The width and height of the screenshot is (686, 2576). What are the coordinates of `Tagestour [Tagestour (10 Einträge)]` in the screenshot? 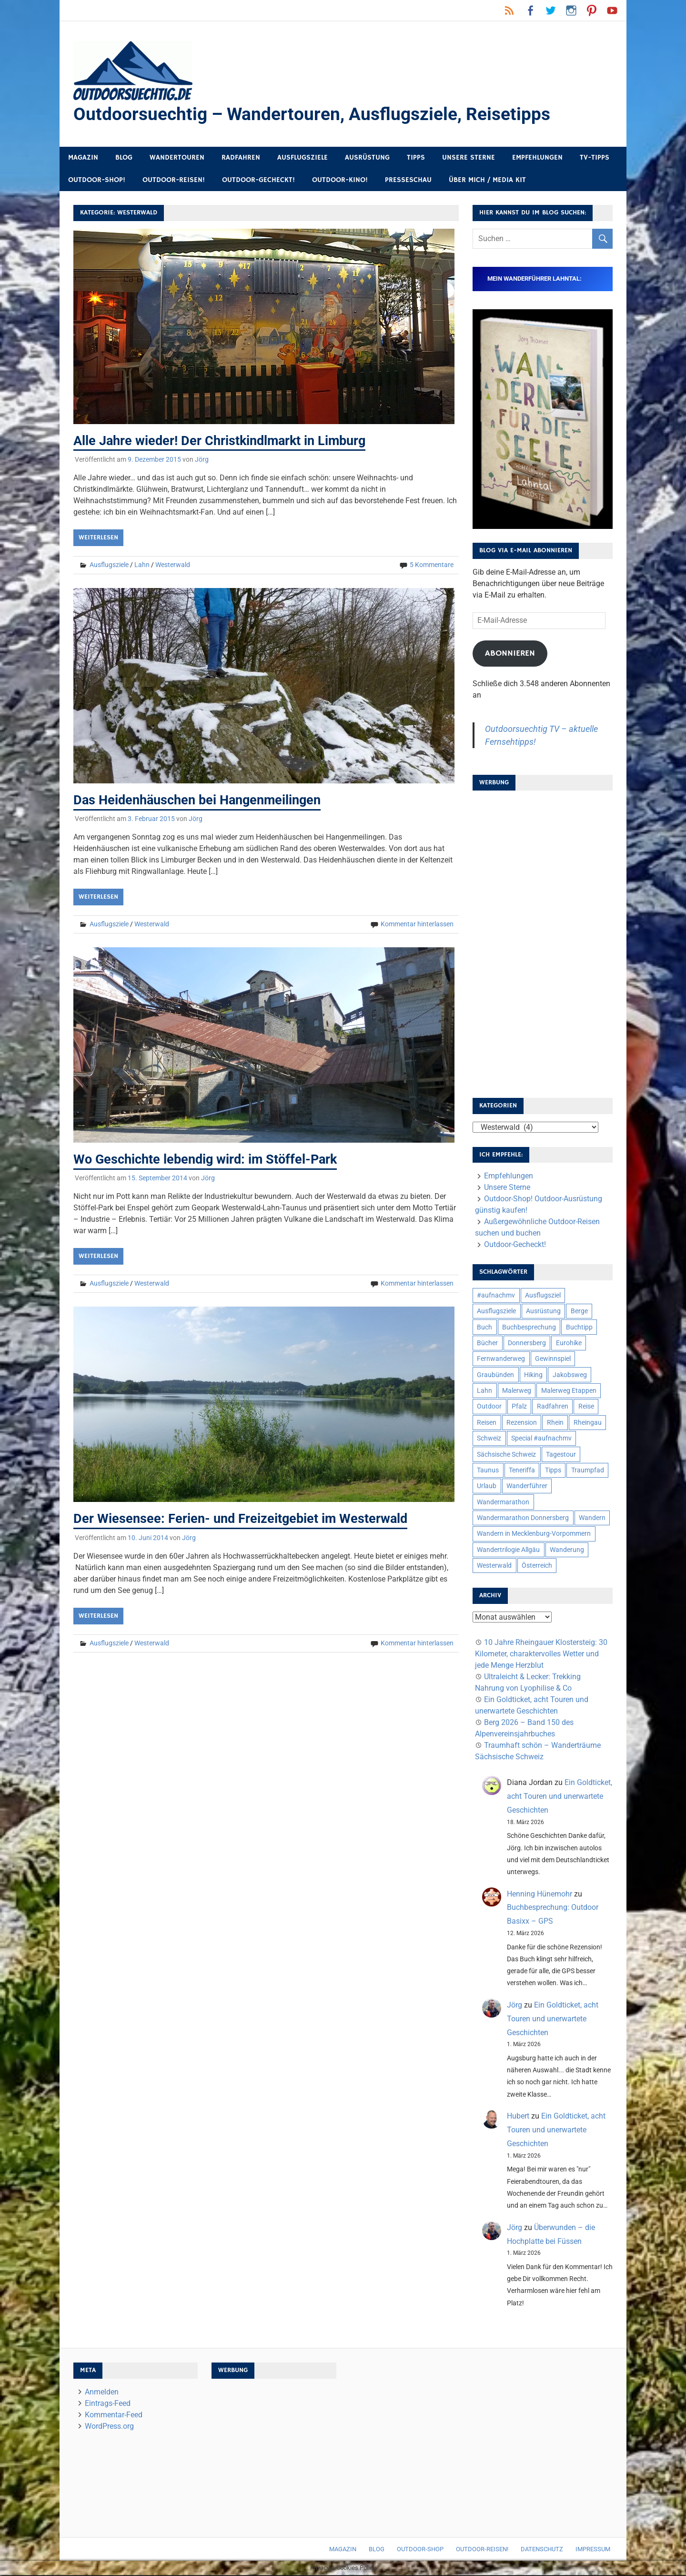 It's located at (561, 1455).